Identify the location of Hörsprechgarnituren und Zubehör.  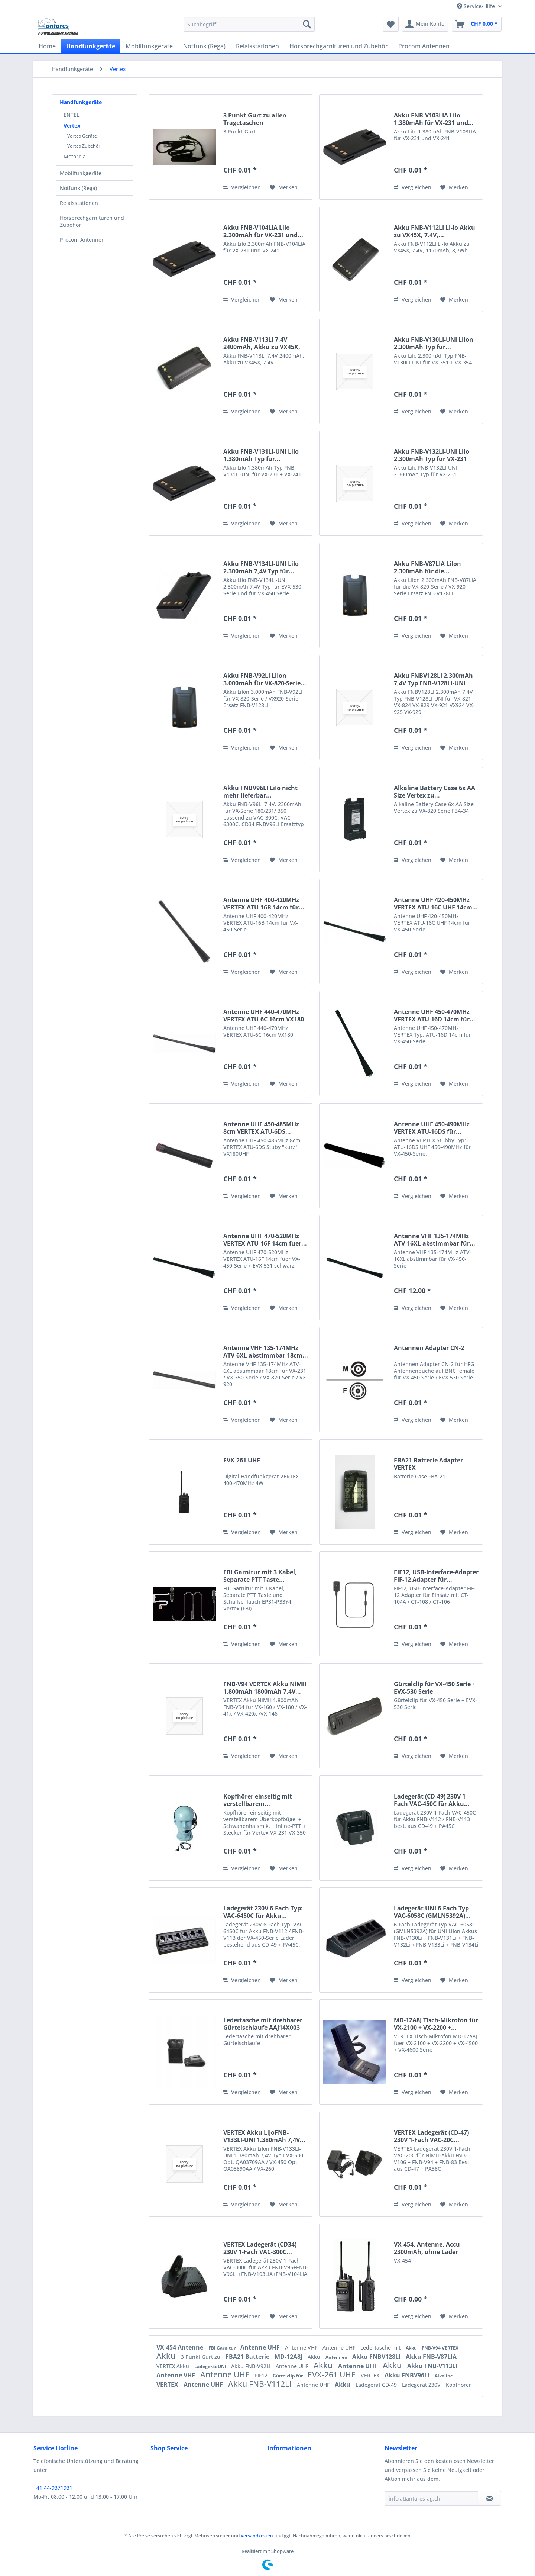
(92, 221).